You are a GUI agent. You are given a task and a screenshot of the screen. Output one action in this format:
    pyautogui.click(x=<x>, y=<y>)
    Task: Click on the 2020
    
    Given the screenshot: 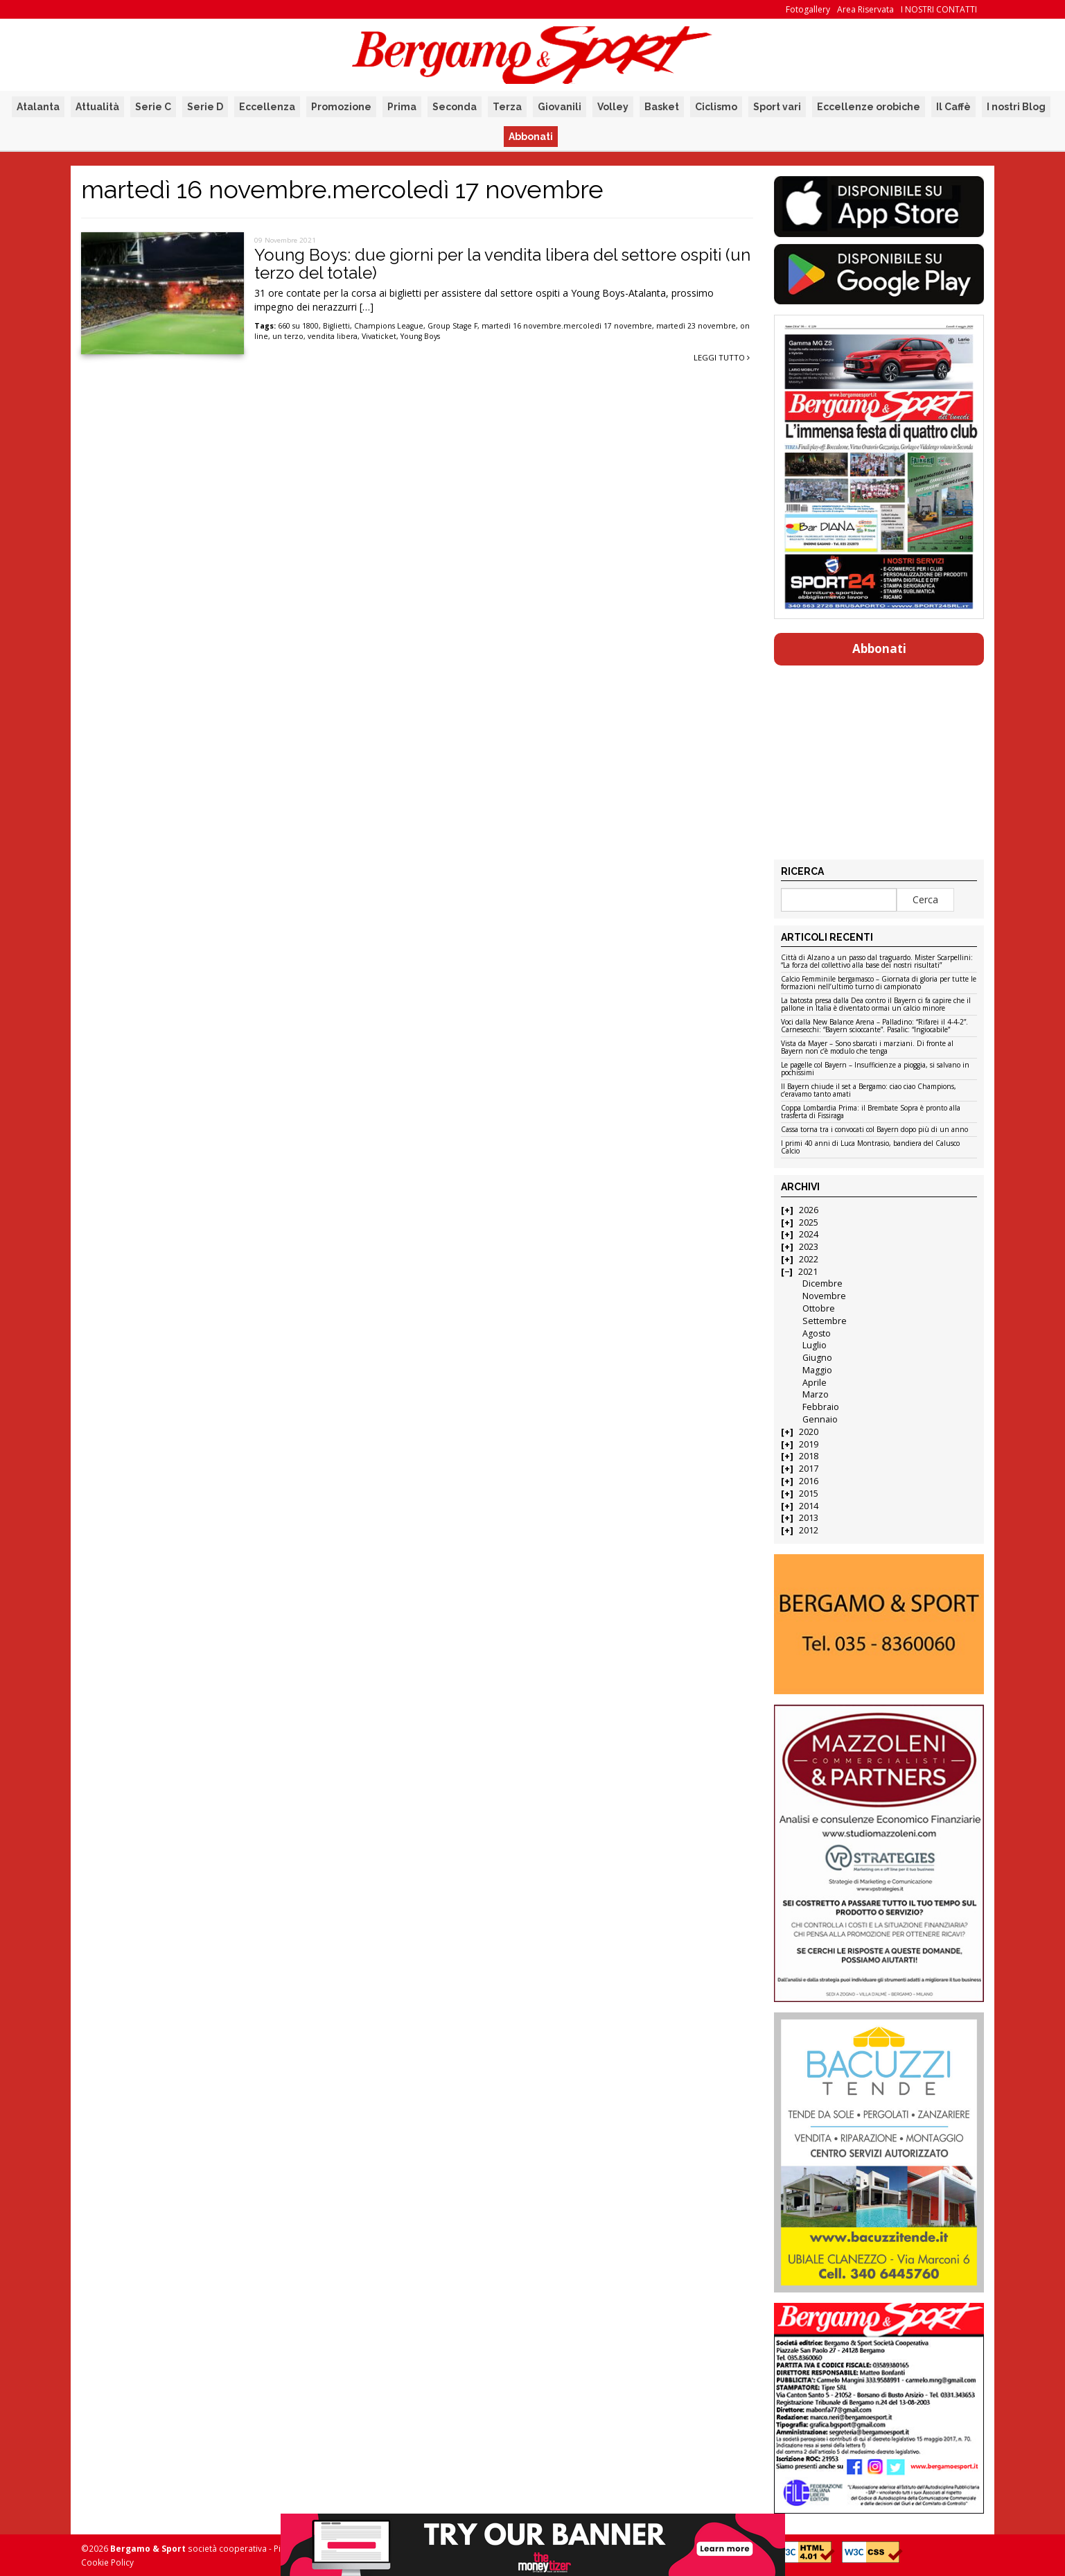 What is the action you would take?
    pyautogui.click(x=808, y=1432)
    